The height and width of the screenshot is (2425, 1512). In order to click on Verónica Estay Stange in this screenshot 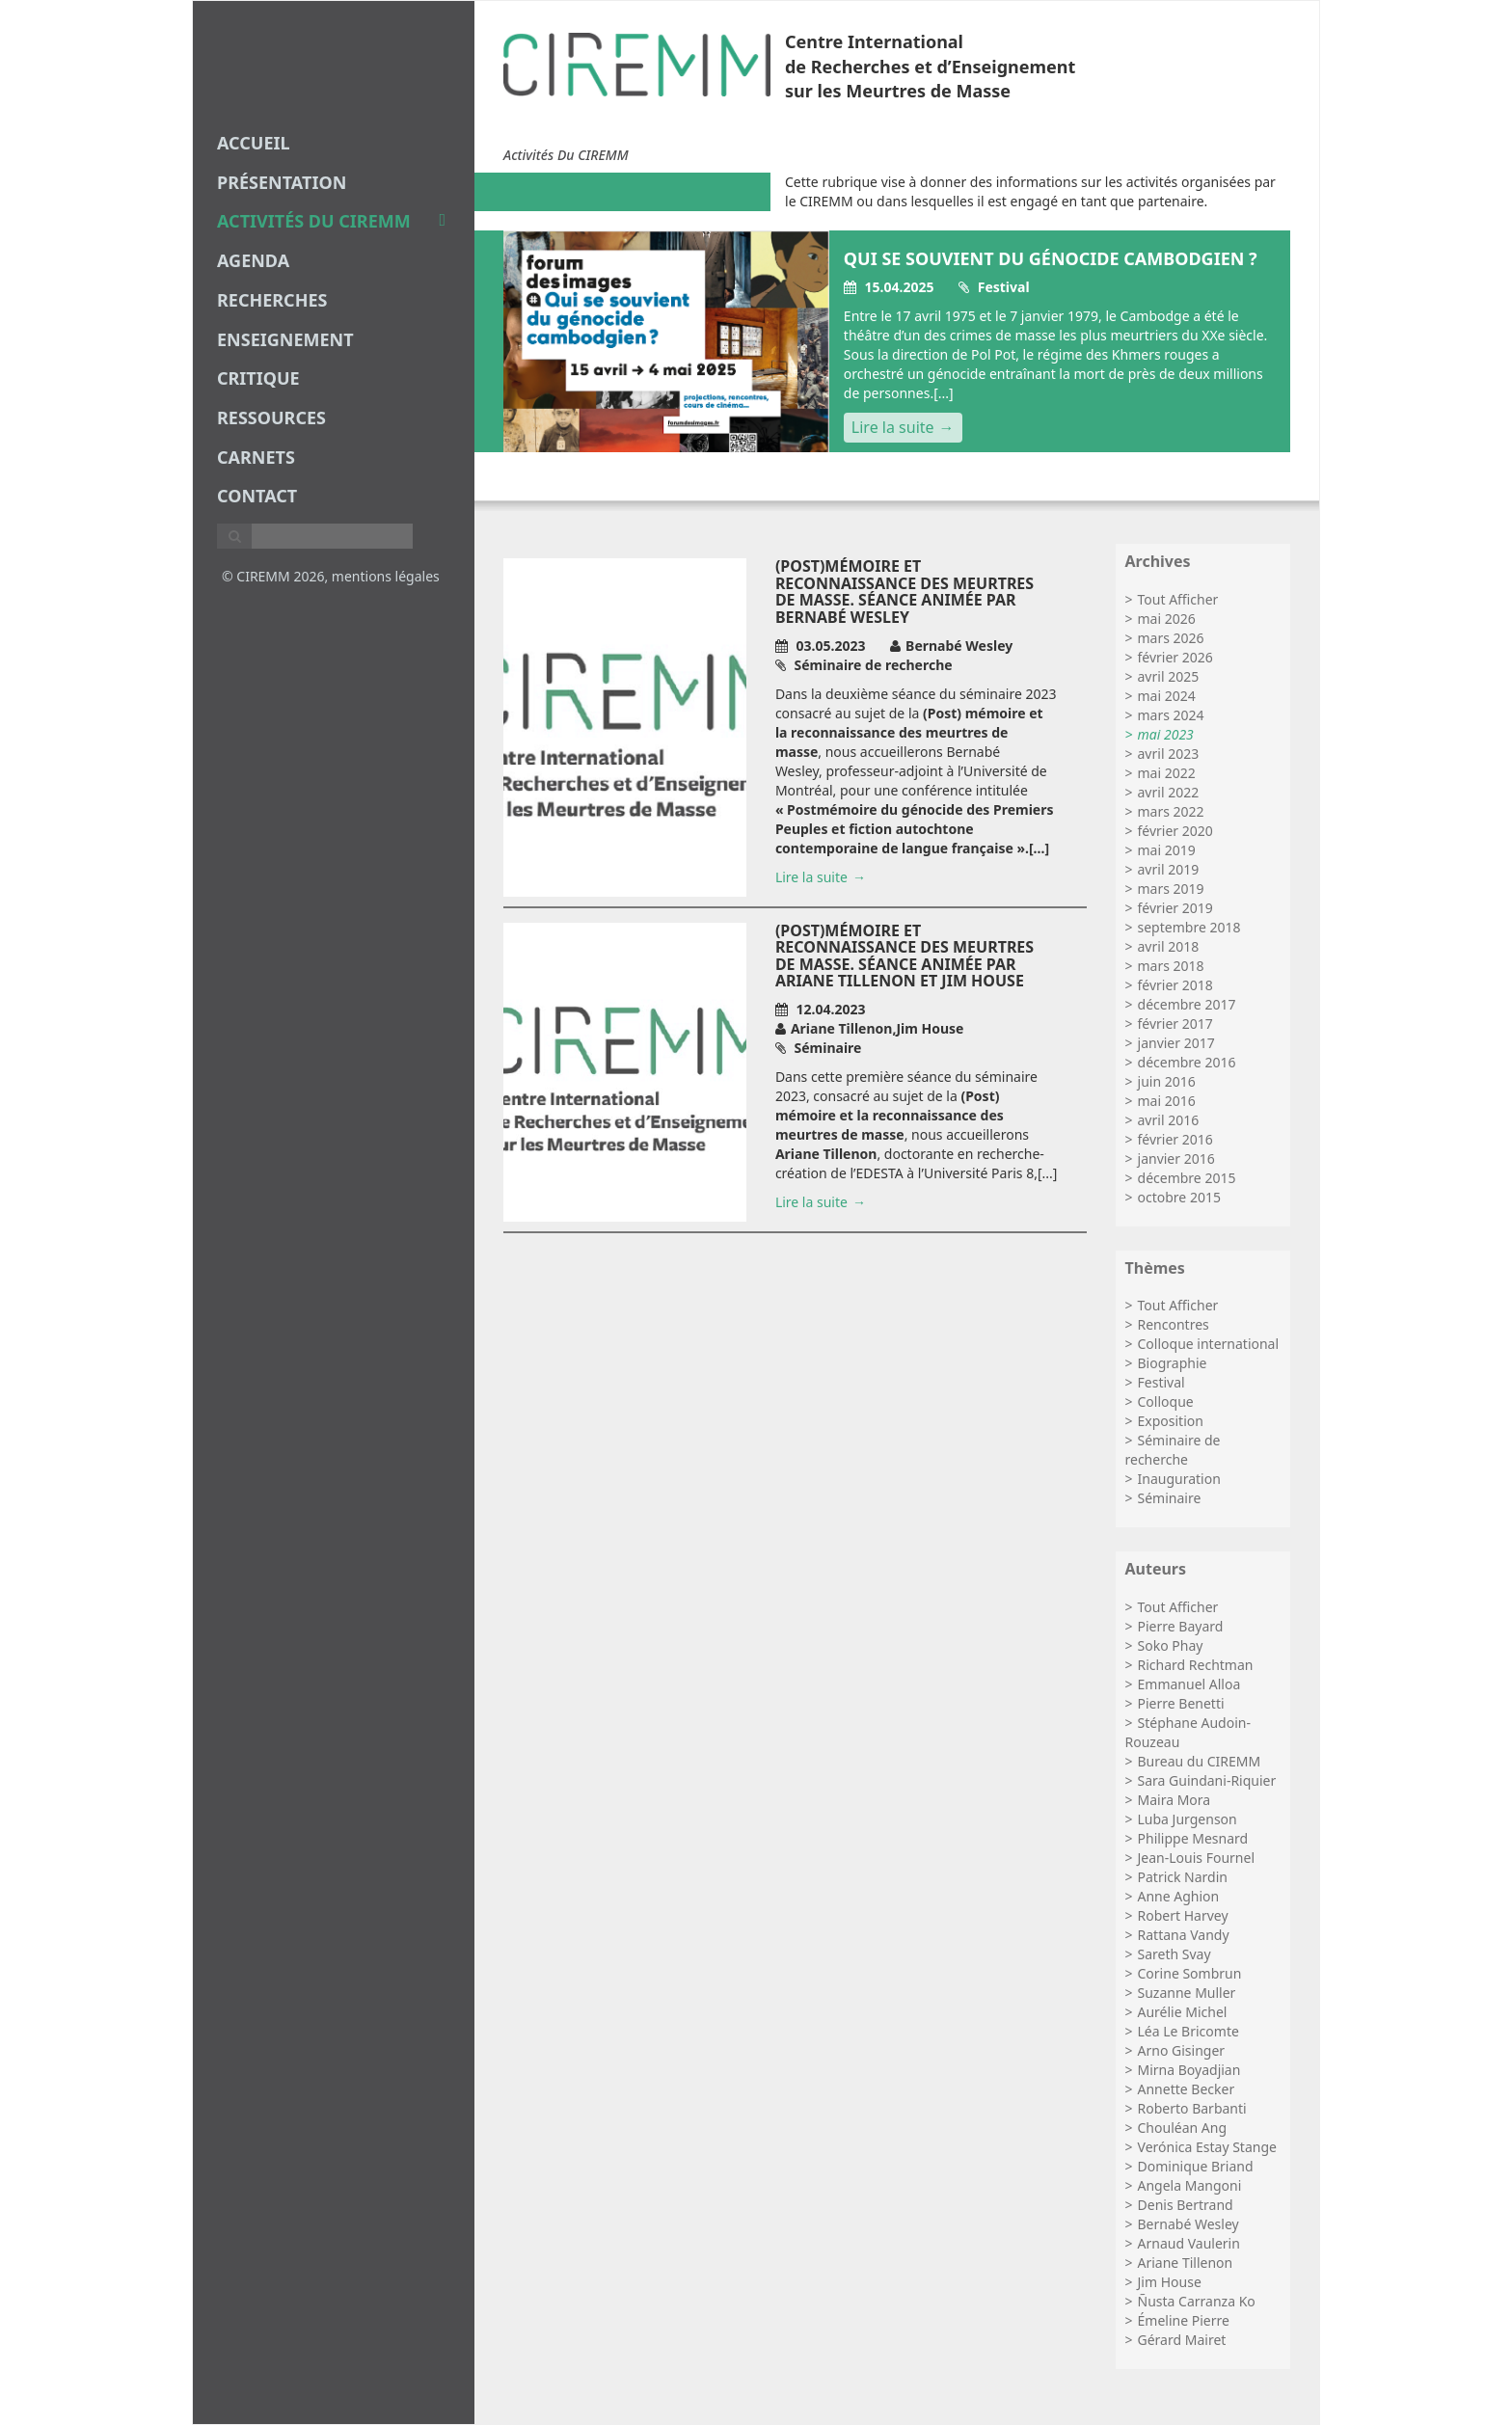, I will do `click(1207, 2147)`.